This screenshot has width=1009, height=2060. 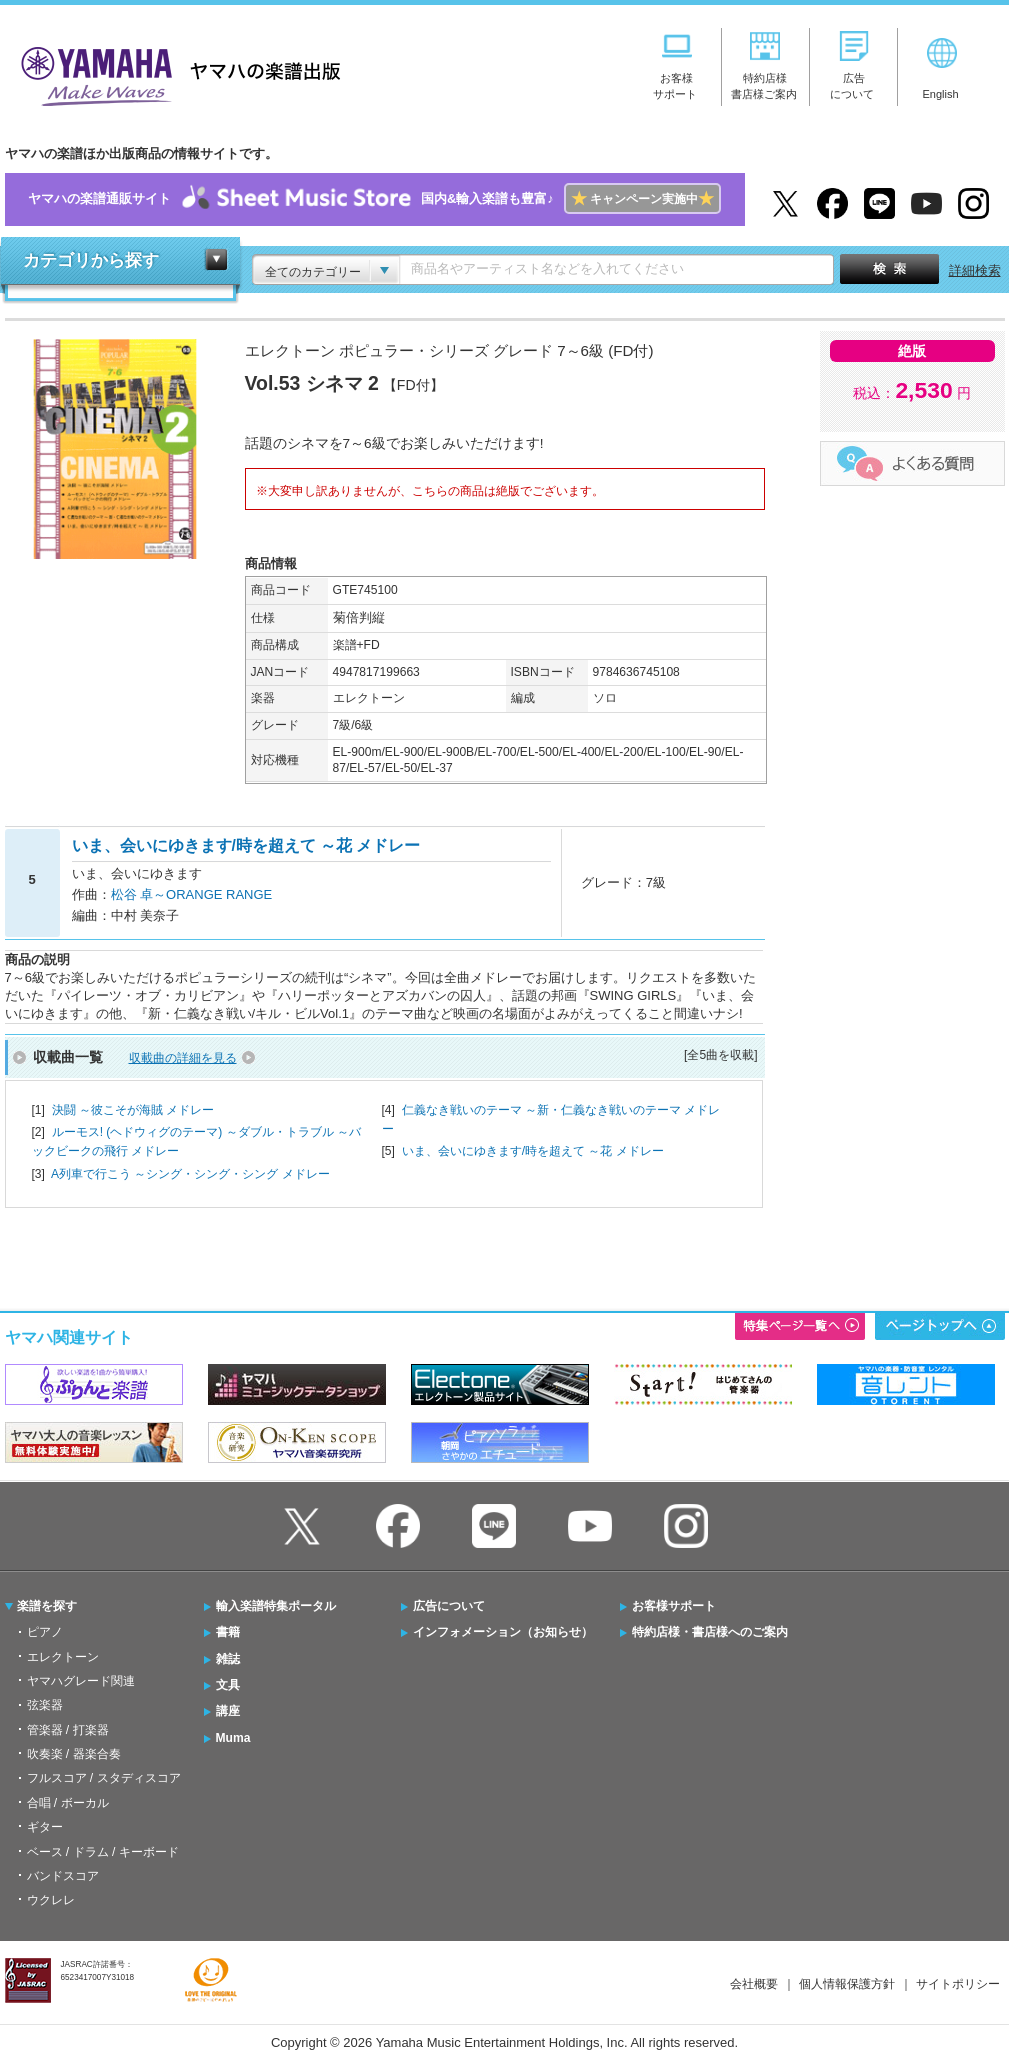 What do you see at coordinates (103, 1852) in the screenshot?
I see `ベース / ドラム / キーボード` at bounding box center [103, 1852].